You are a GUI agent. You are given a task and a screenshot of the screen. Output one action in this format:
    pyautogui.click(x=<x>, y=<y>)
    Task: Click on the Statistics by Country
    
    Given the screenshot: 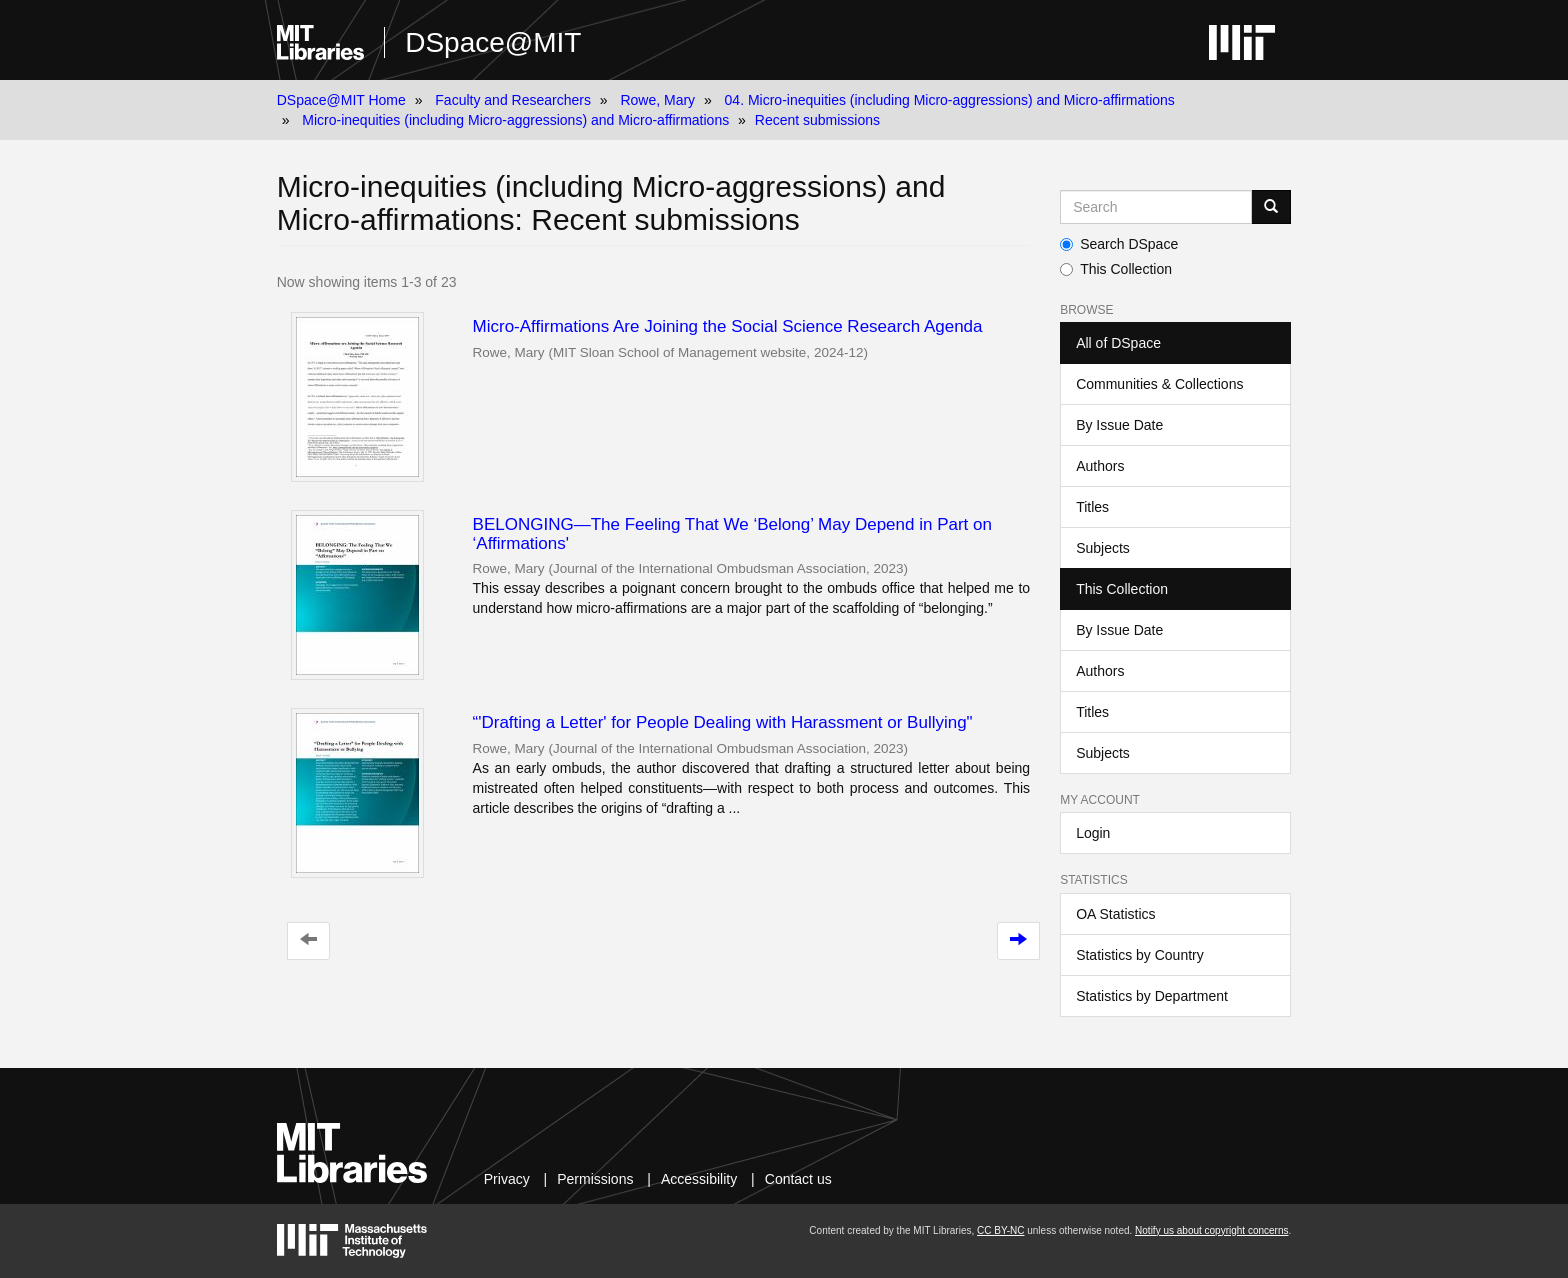 What is the action you would take?
    pyautogui.click(x=1140, y=955)
    